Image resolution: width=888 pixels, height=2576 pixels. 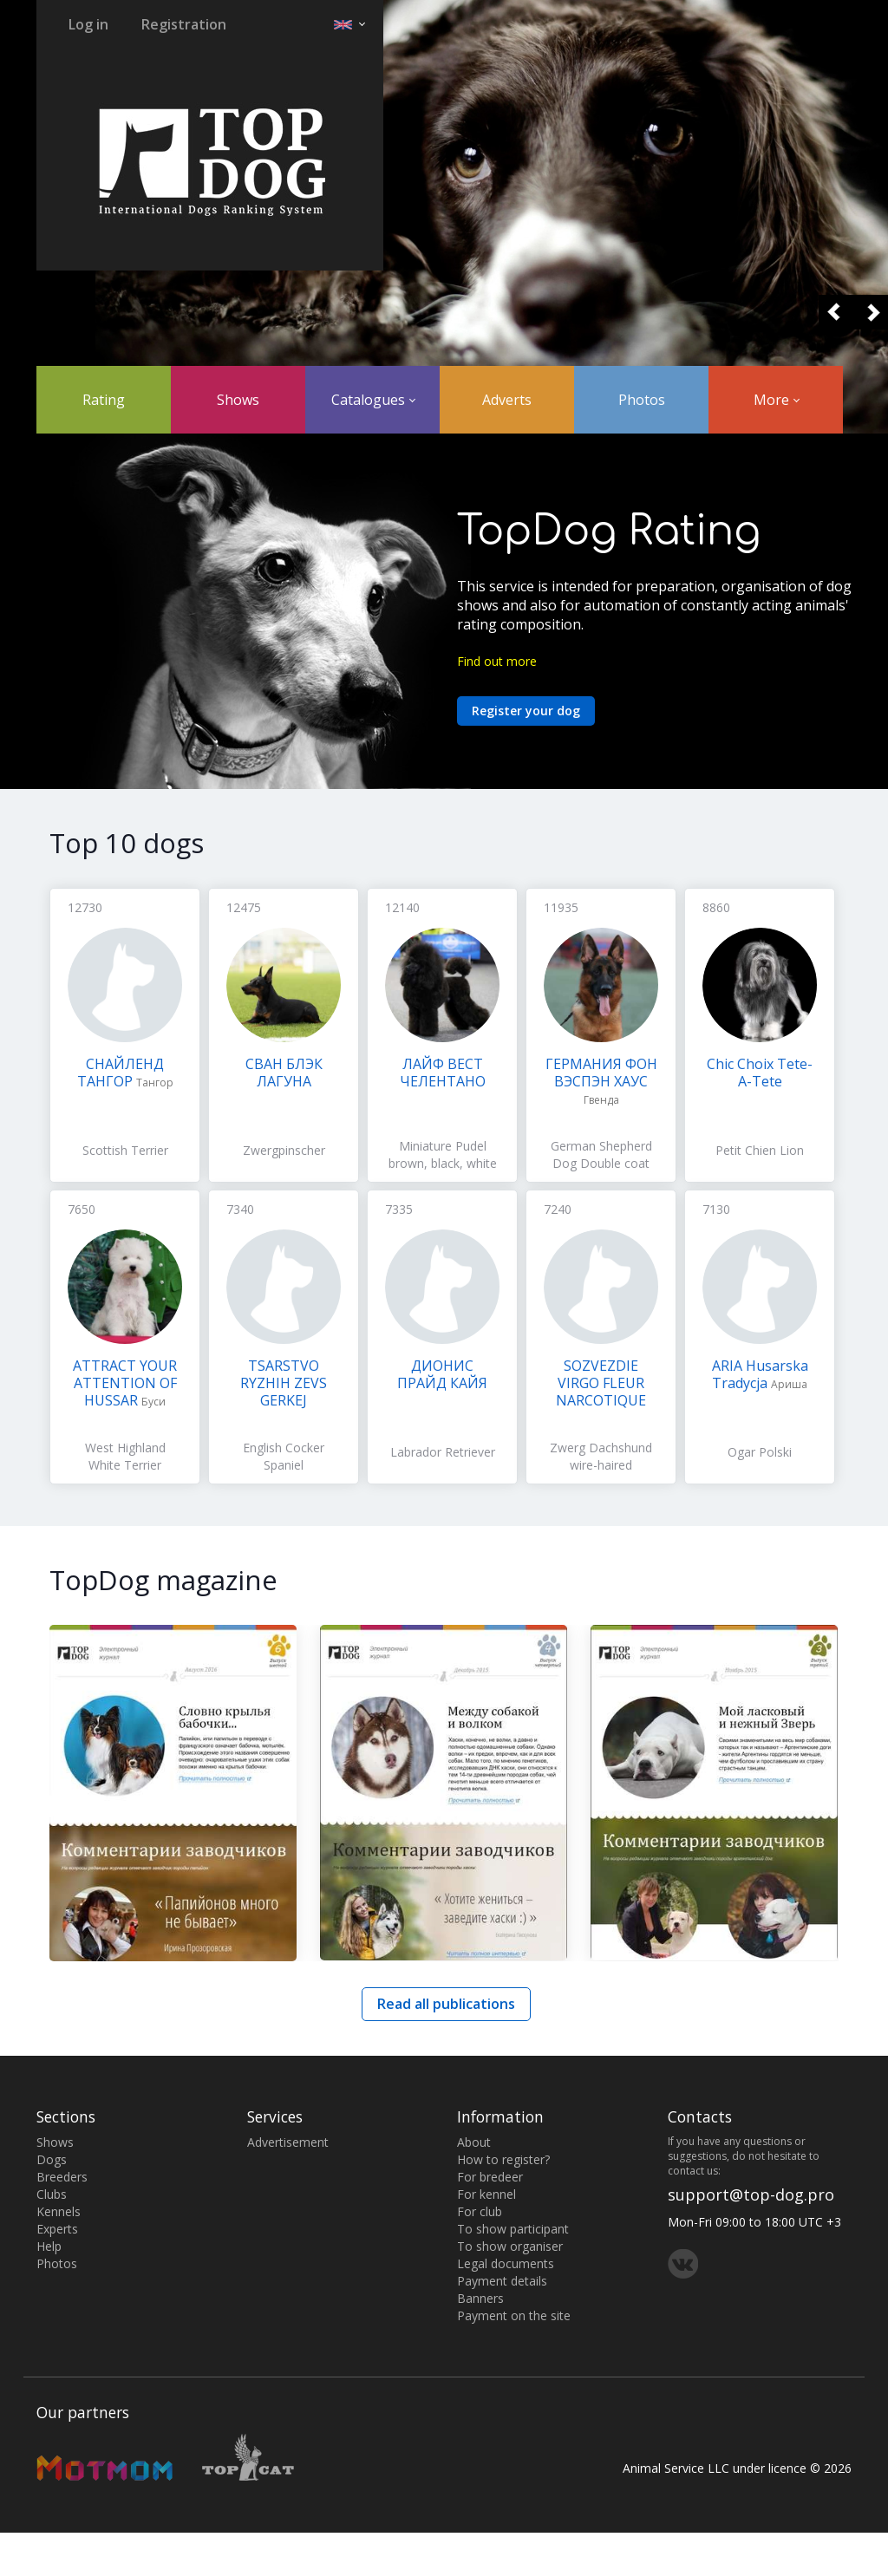 What do you see at coordinates (759, 1150) in the screenshot?
I see `Petit Chien Lion` at bounding box center [759, 1150].